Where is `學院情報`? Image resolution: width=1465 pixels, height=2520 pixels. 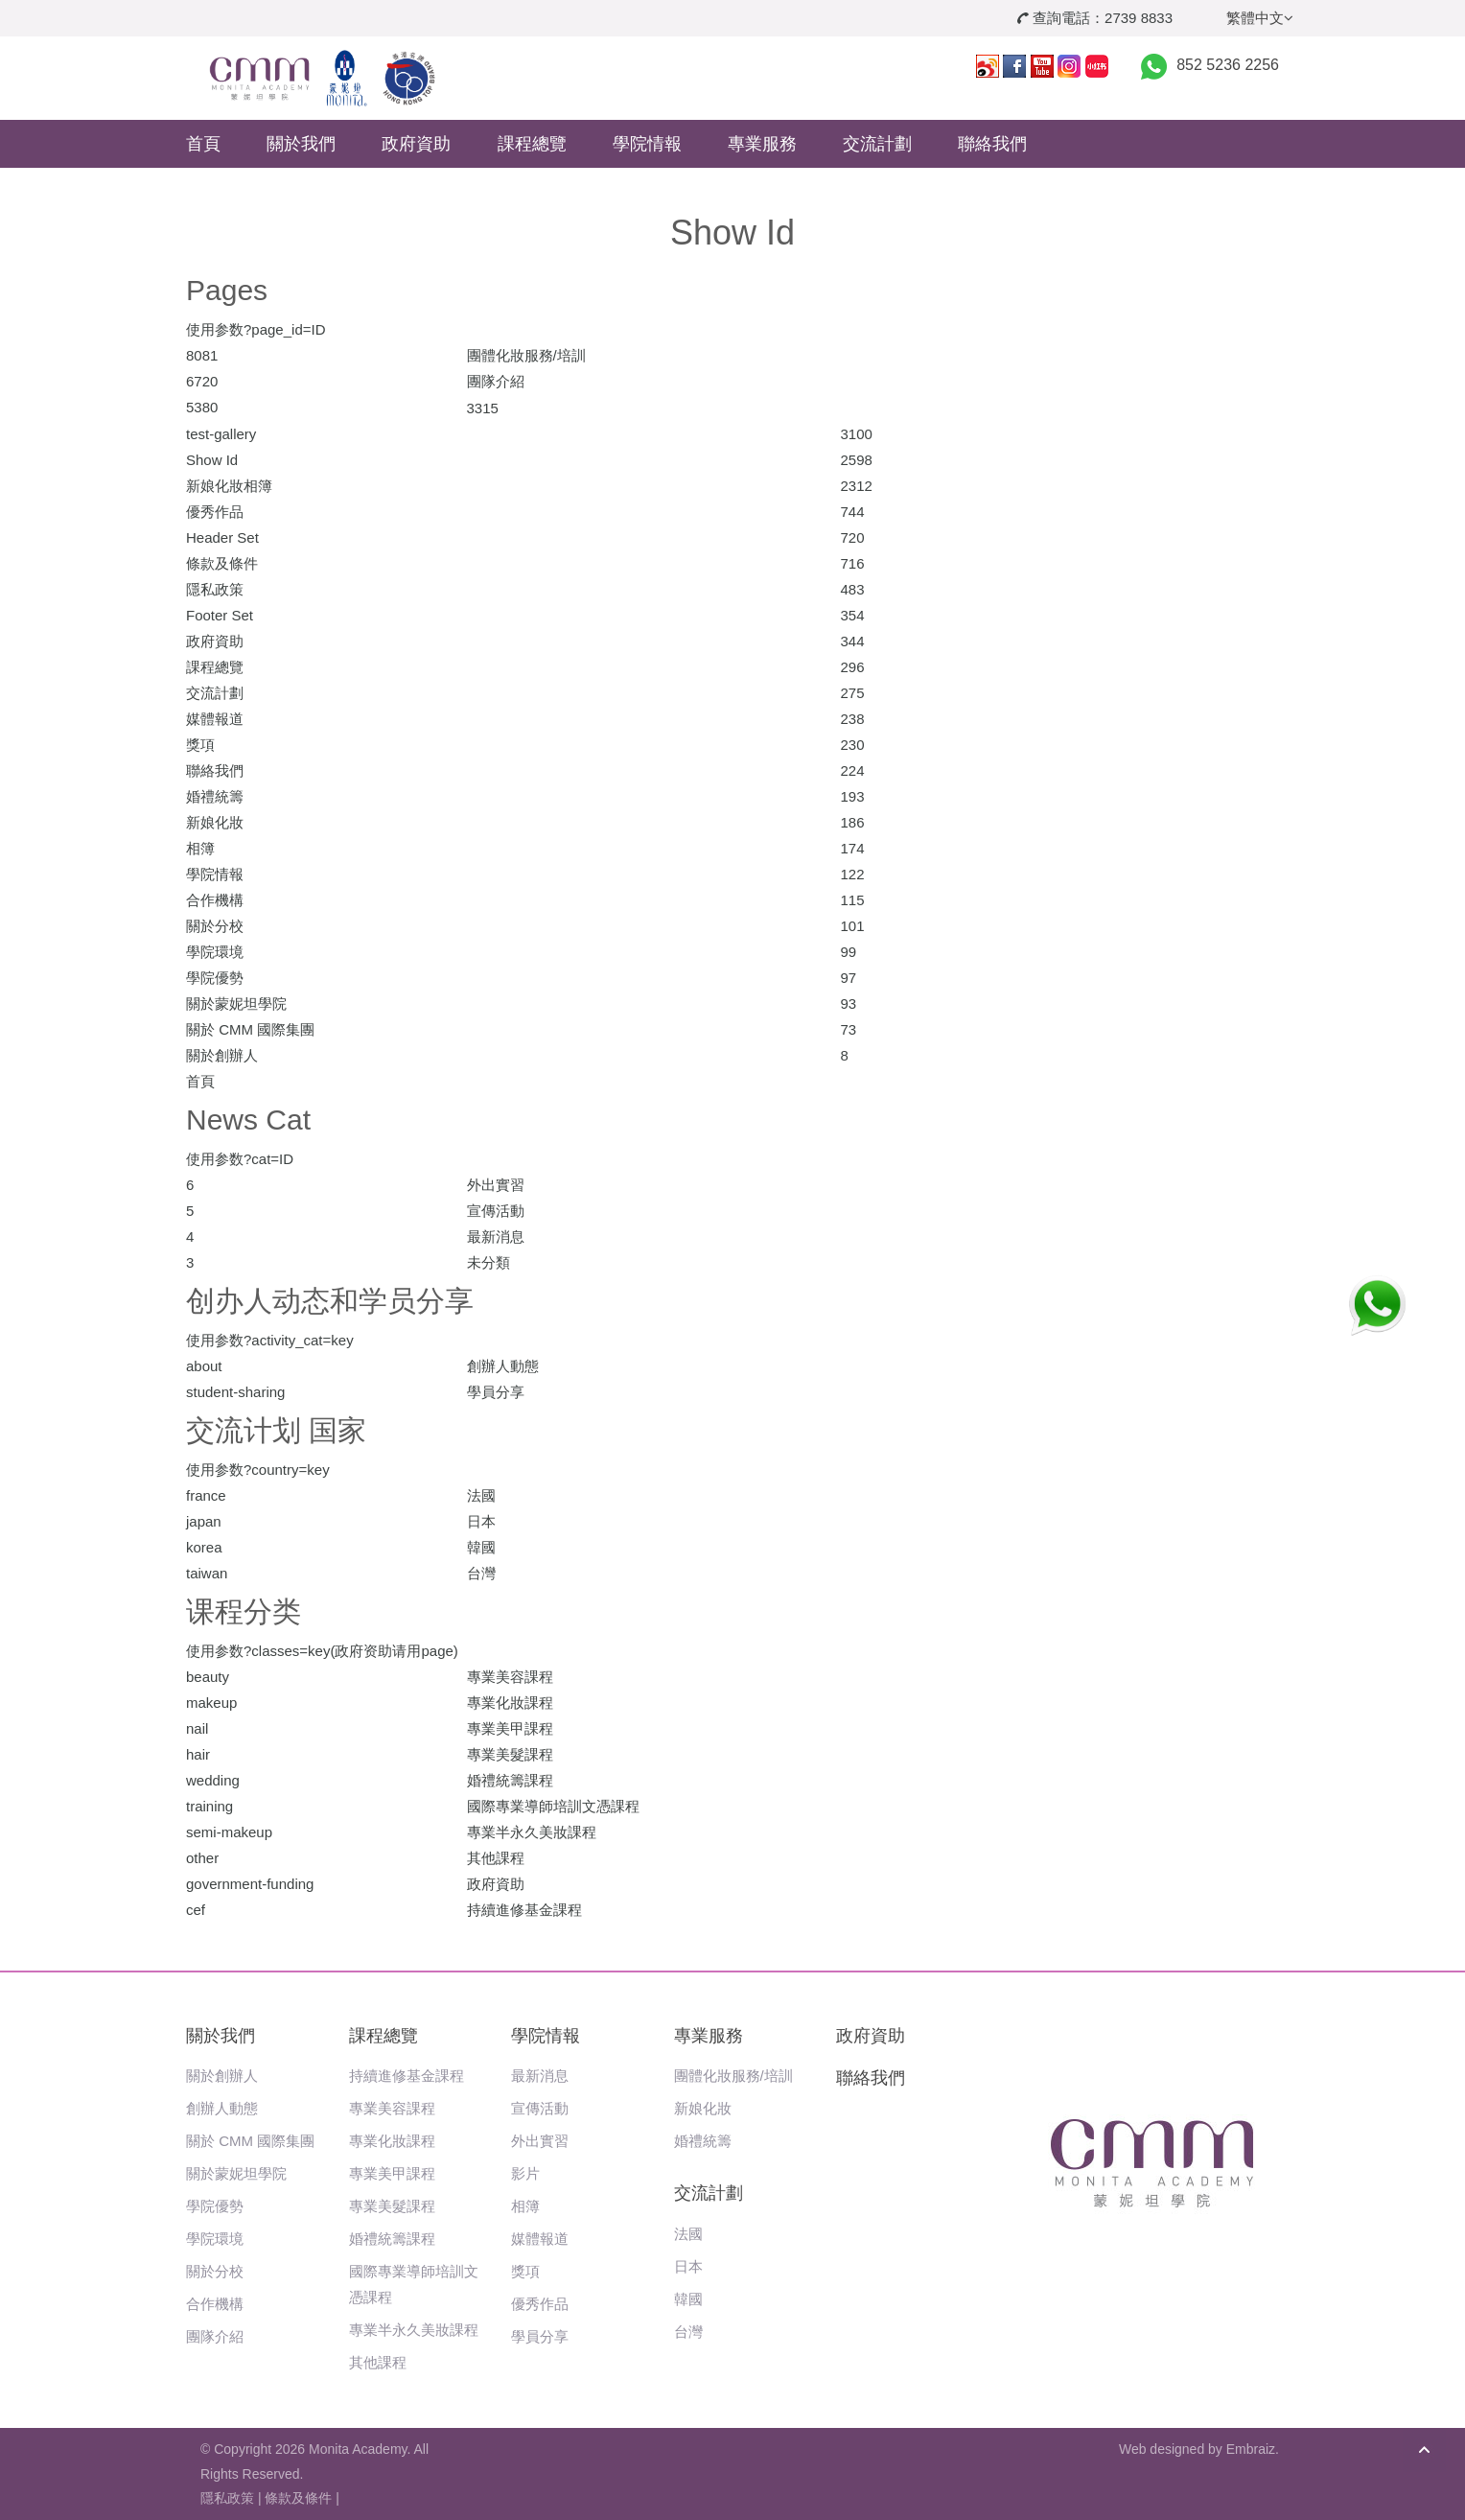 學院情報 is located at coordinates (647, 143).